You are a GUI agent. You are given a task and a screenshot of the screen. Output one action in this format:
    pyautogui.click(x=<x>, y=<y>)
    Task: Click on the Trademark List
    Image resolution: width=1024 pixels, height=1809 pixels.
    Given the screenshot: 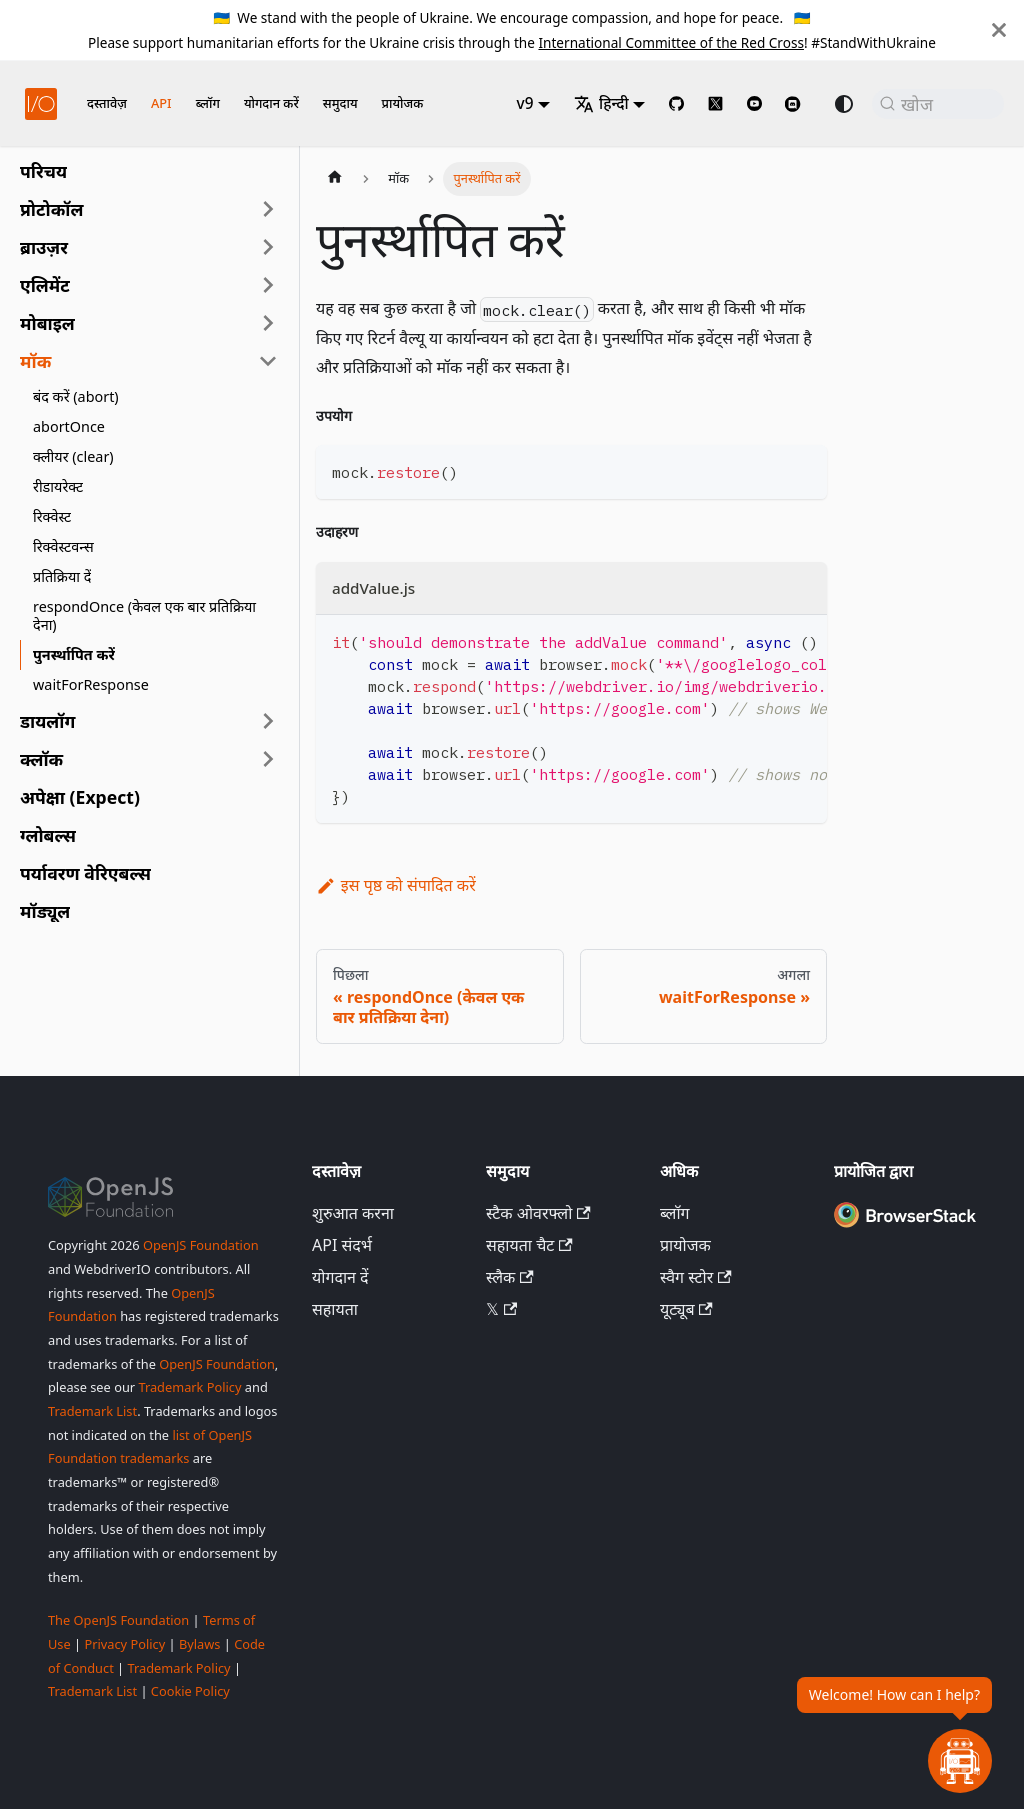 What is the action you would take?
    pyautogui.click(x=92, y=1411)
    